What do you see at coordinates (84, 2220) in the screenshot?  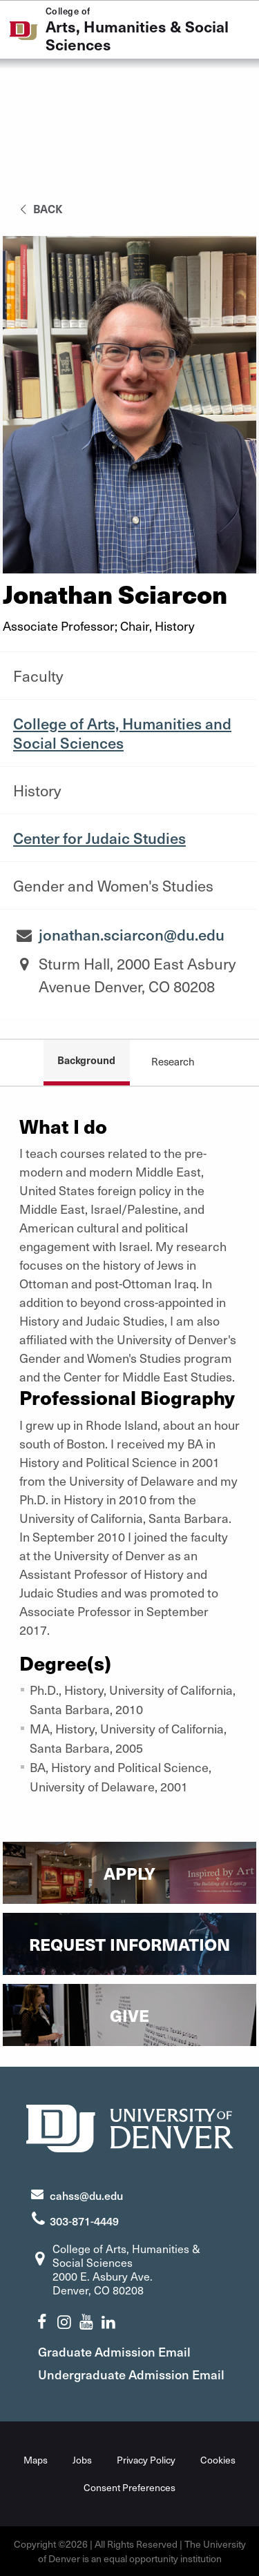 I see `303-871-4449` at bounding box center [84, 2220].